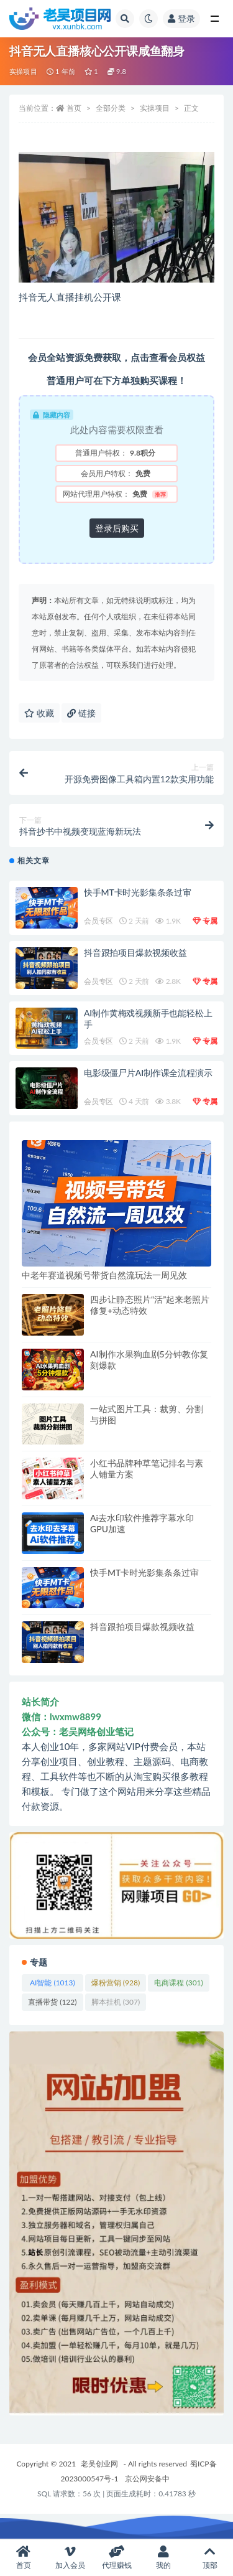 This screenshot has height=2576, width=233. What do you see at coordinates (209, 2558) in the screenshot?
I see `顶部` at bounding box center [209, 2558].